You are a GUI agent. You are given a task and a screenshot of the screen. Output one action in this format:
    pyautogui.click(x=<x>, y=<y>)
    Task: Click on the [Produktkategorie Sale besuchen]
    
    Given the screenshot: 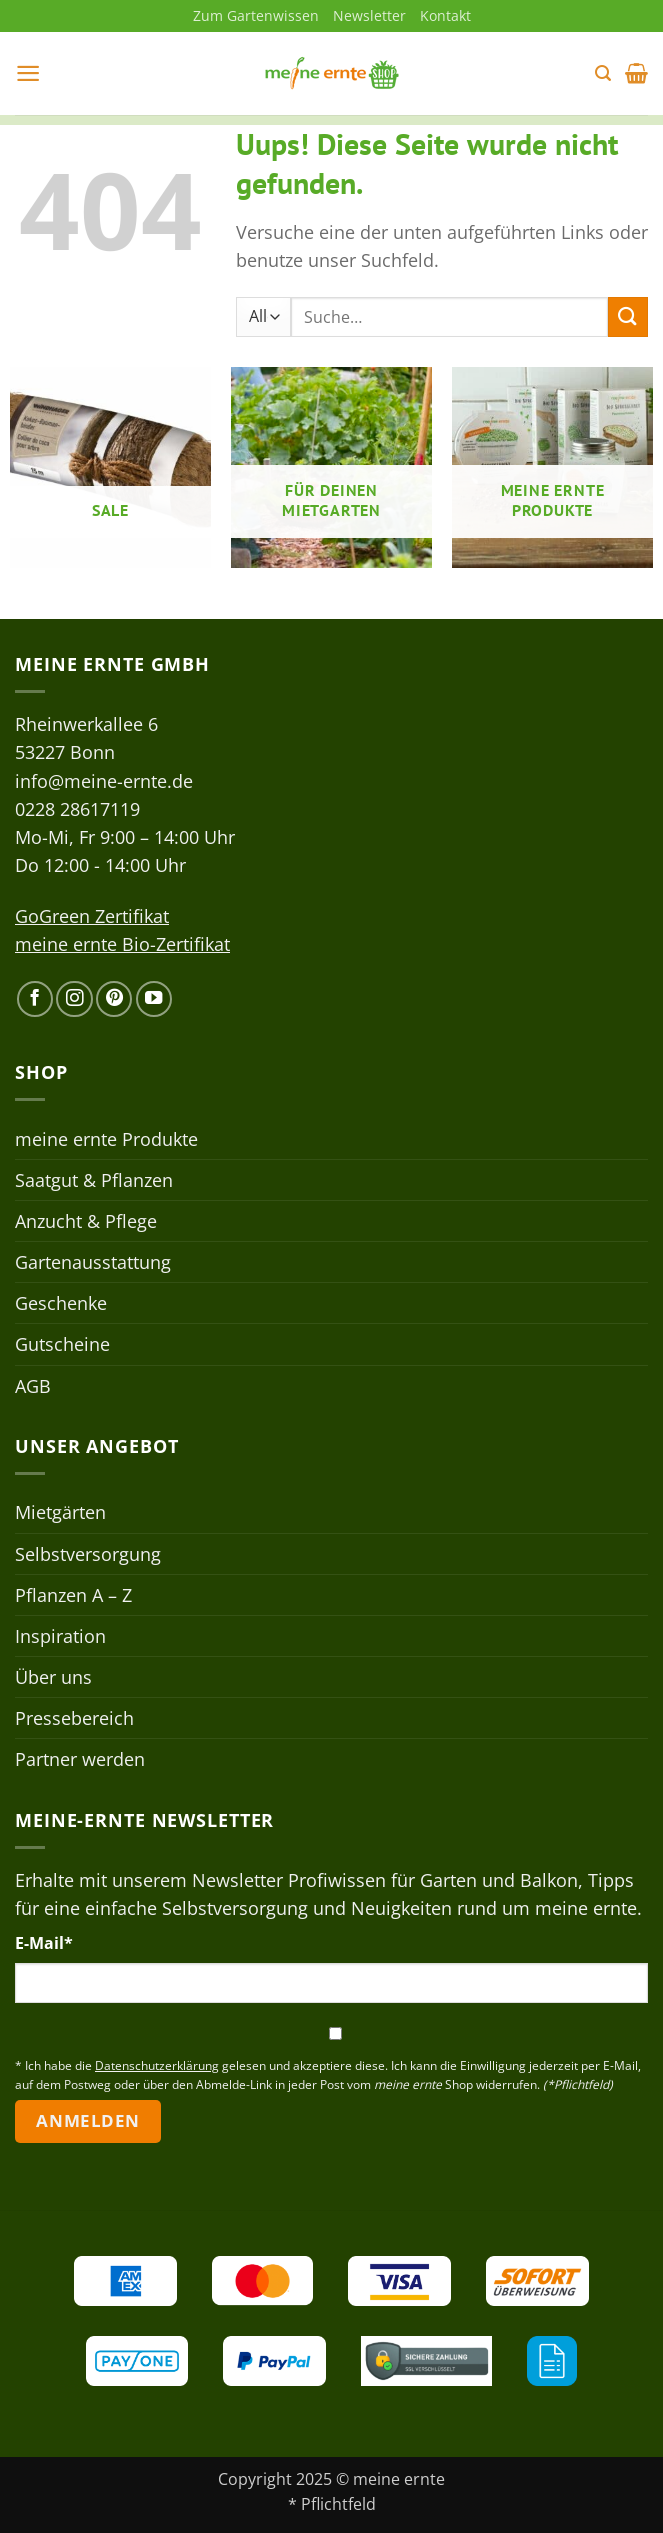 What is the action you would take?
    pyautogui.click(x=110, y=468)
    